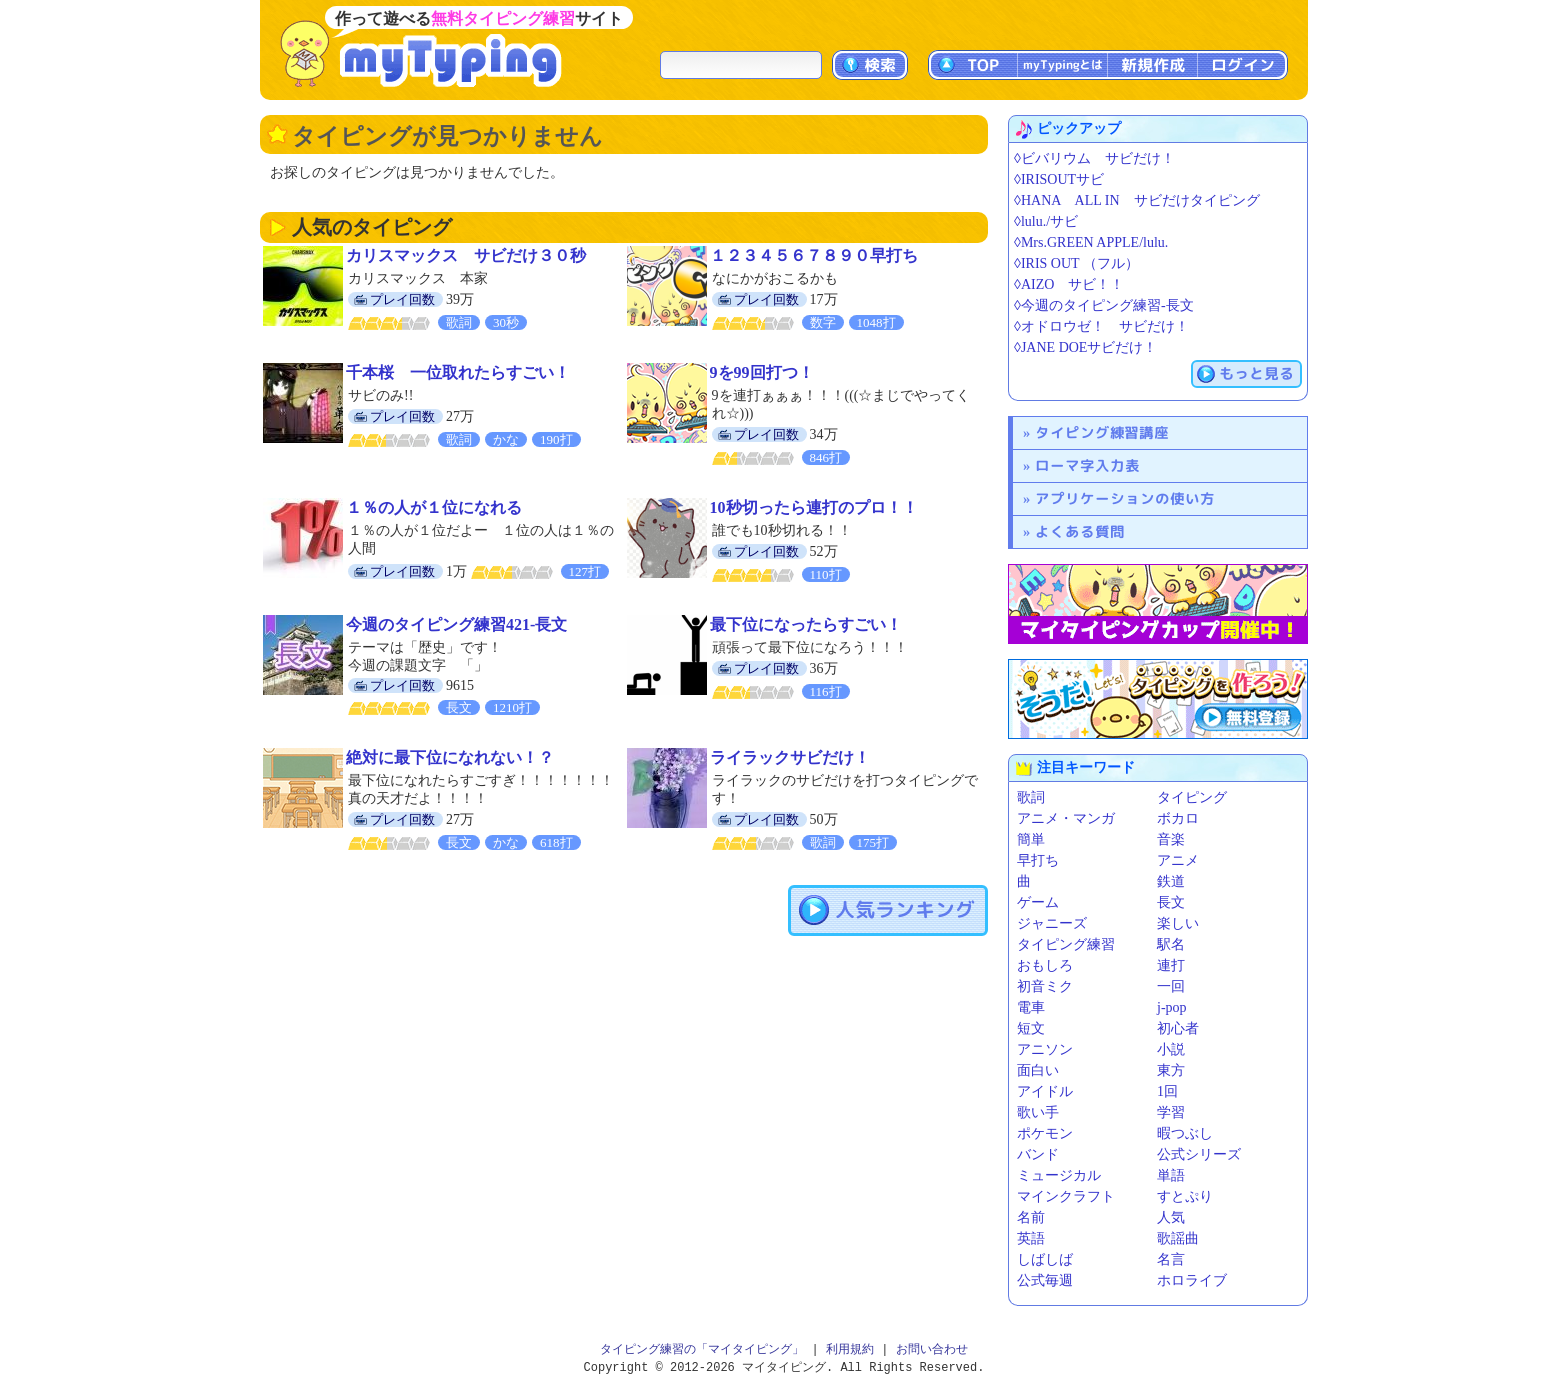  I want to click on タイピング練習, so click(1066, 944).